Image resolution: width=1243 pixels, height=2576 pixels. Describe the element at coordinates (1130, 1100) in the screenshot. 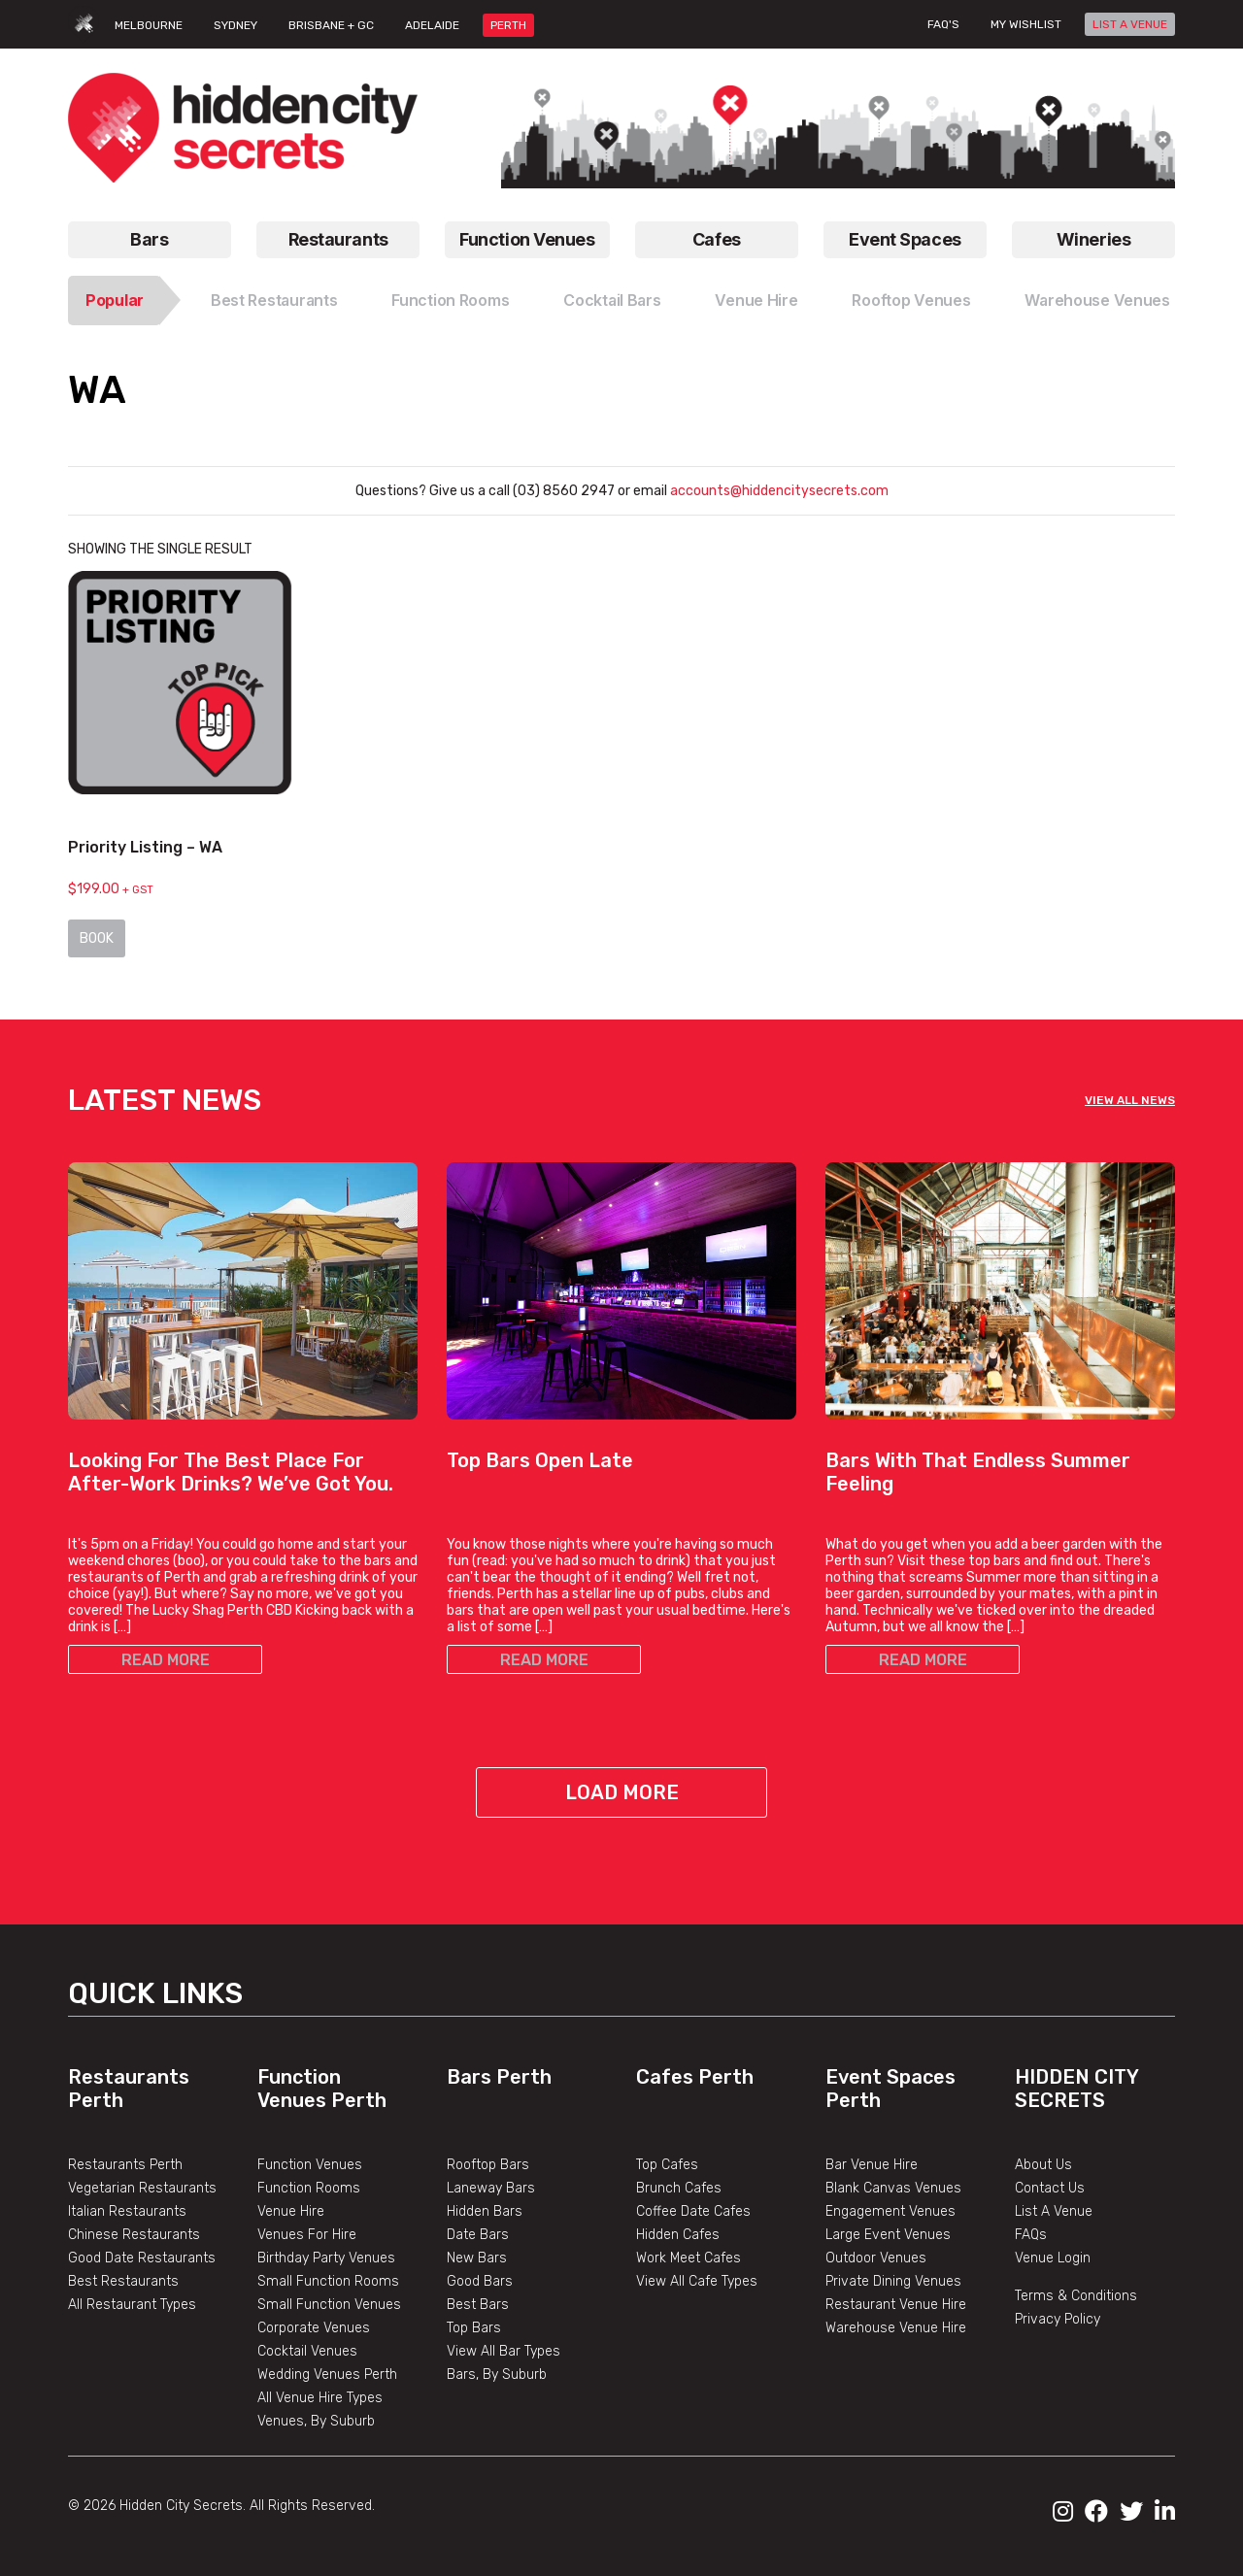

I see `VIEW ALL NEWS` at that location.